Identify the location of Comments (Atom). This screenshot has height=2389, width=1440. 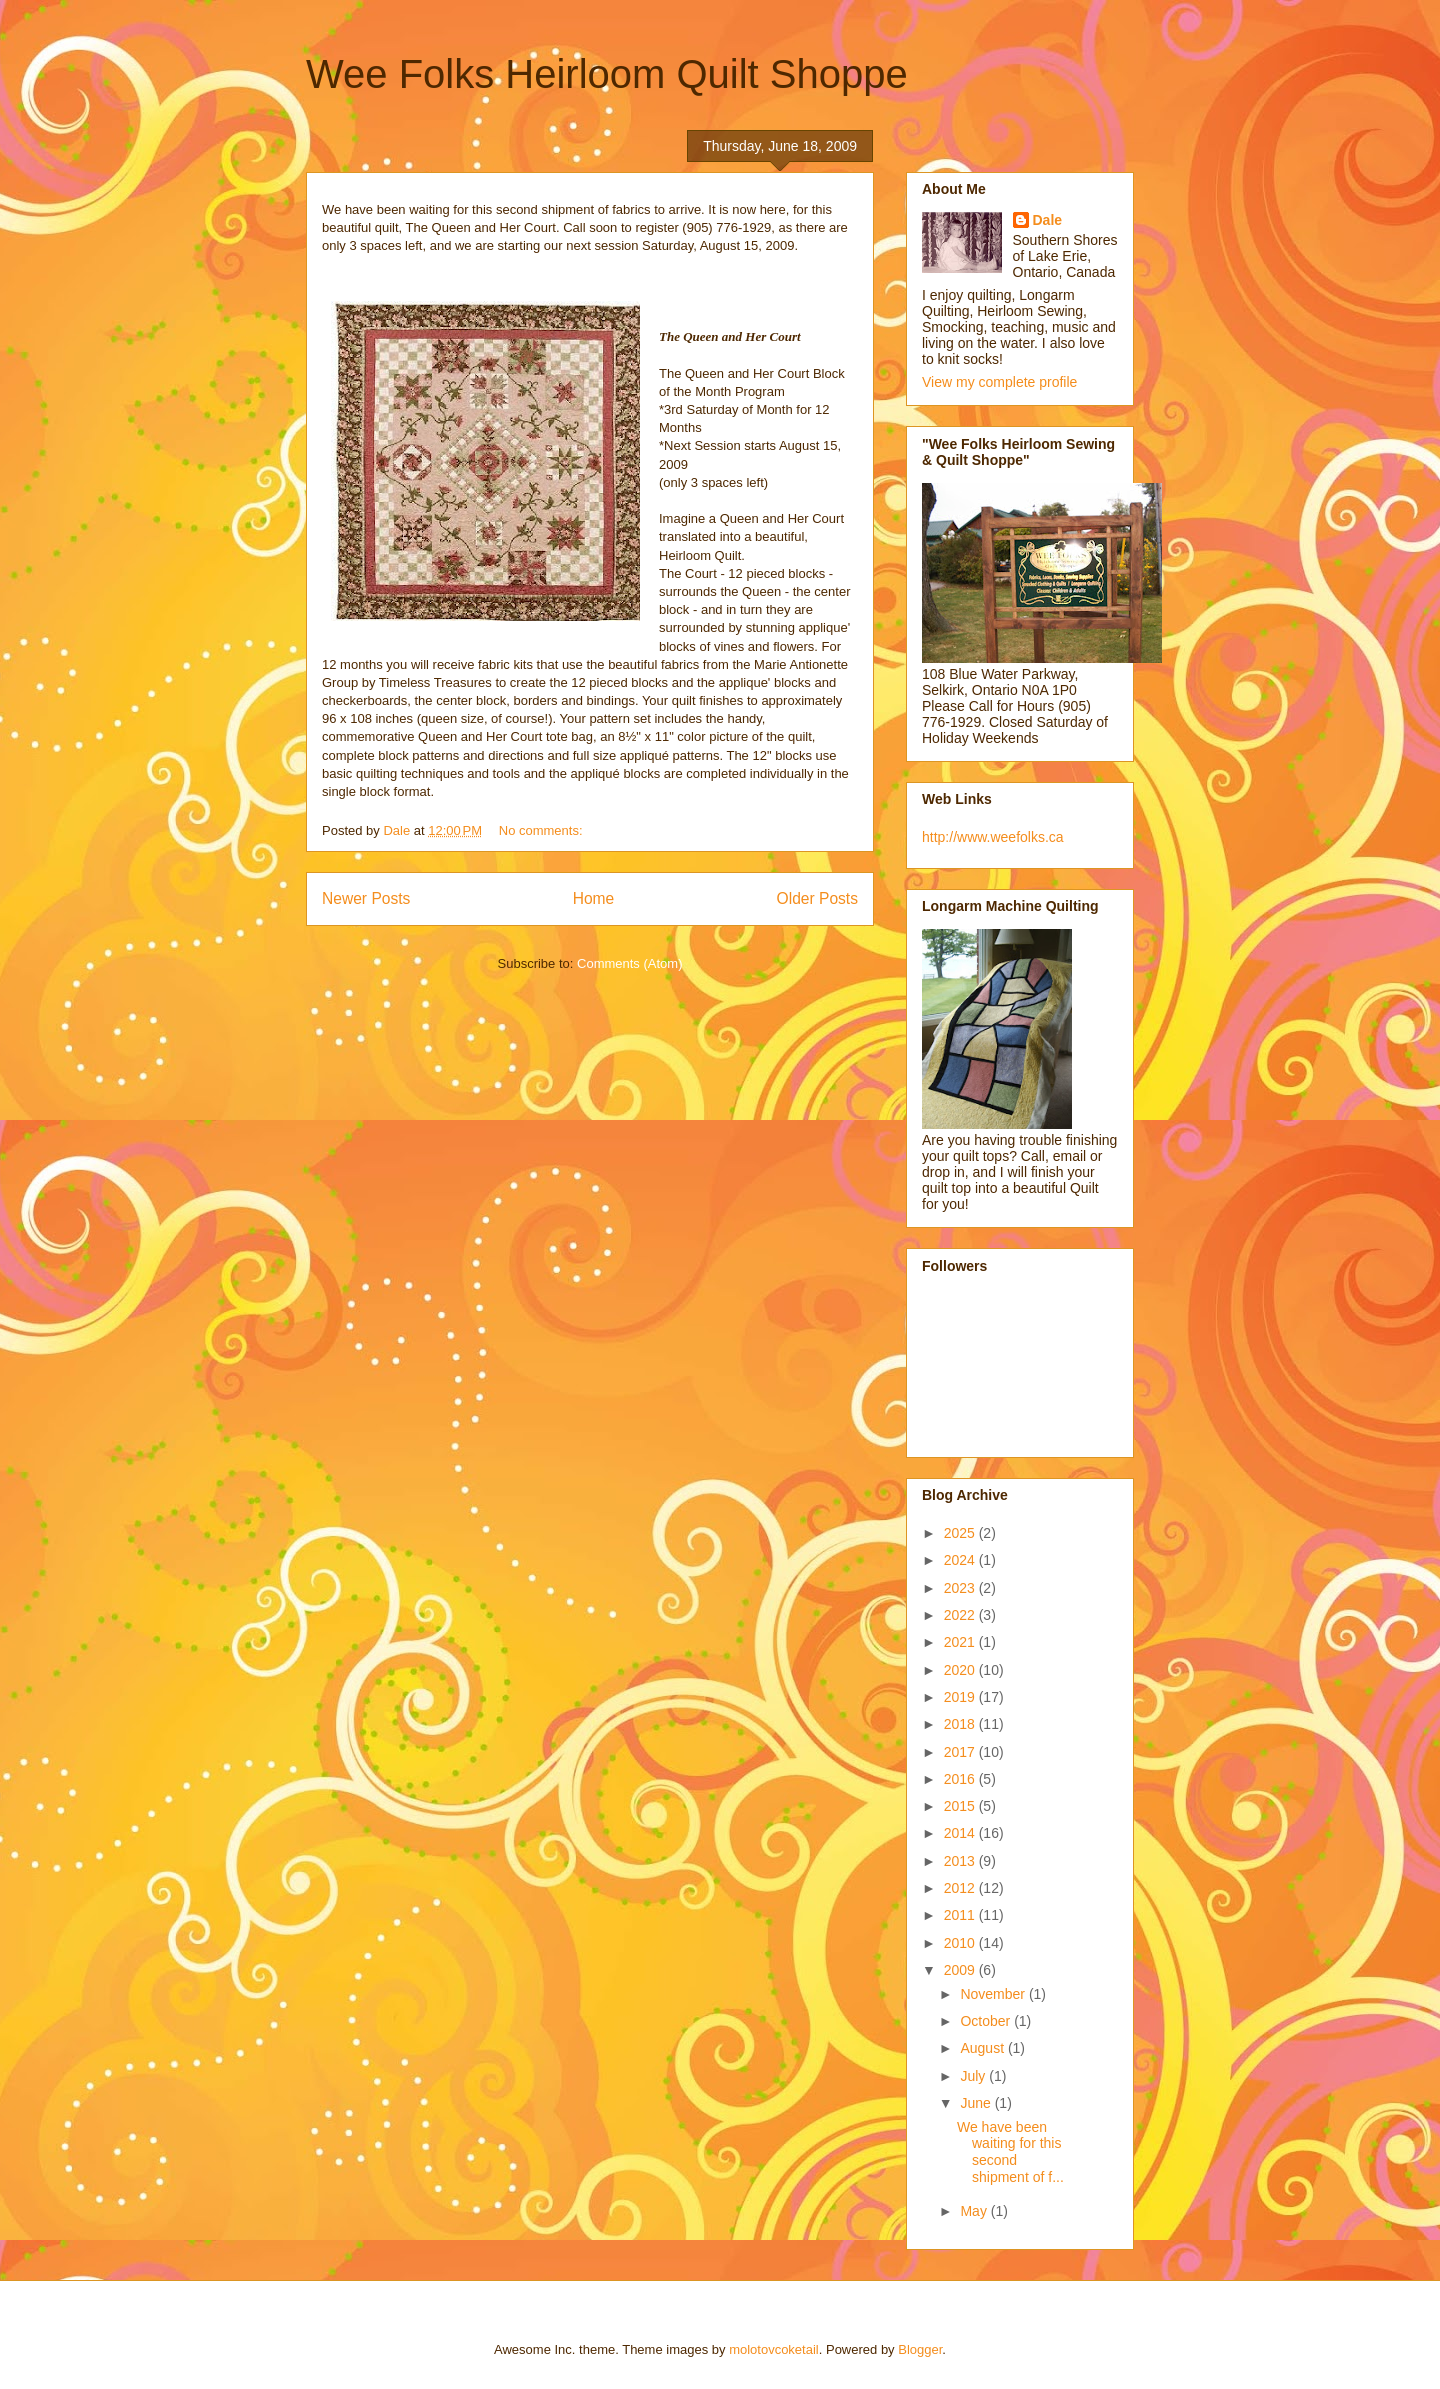
(629, 963).